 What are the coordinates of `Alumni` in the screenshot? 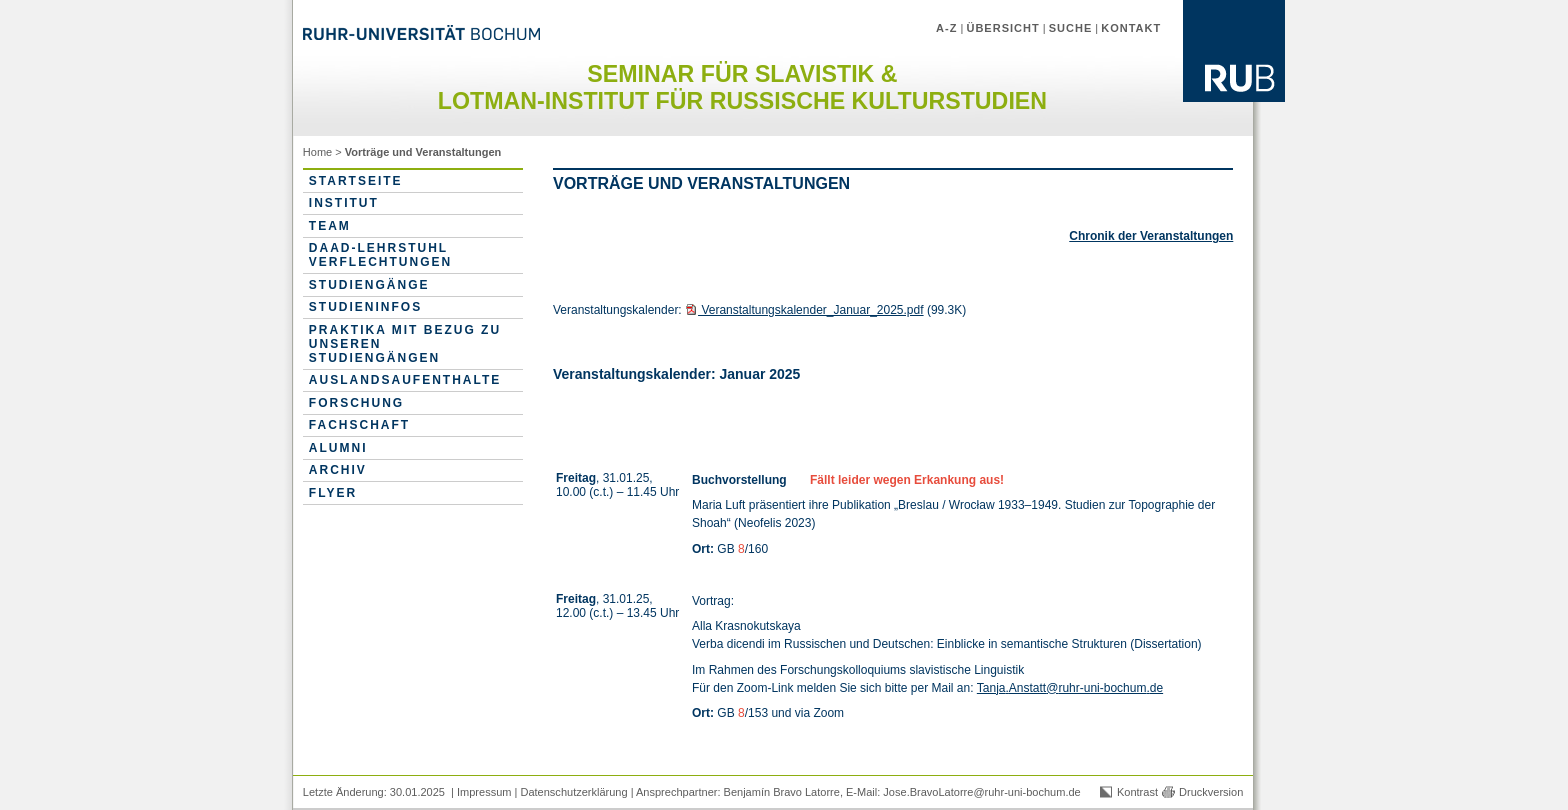 It's located at (338, 448).